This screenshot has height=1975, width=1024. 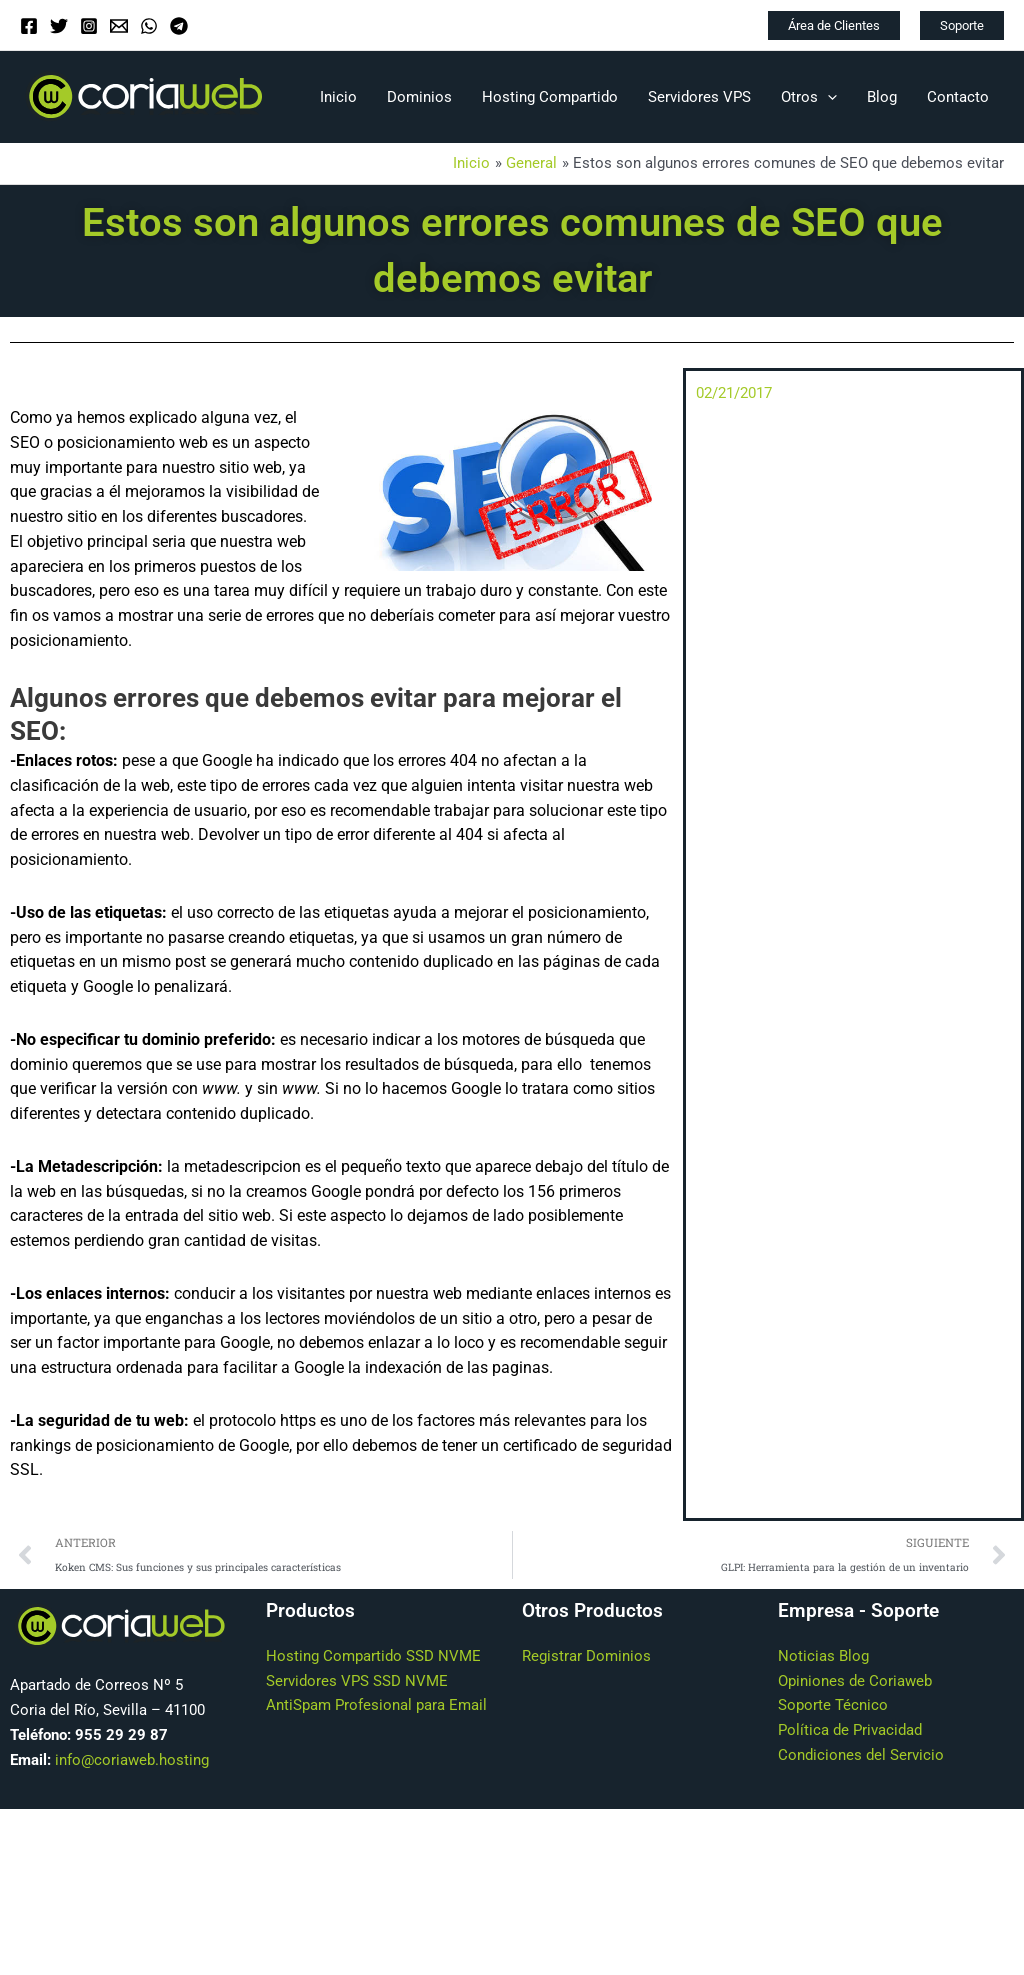 I want to click on Registrar Dominios, so click(x=586, y=1657).